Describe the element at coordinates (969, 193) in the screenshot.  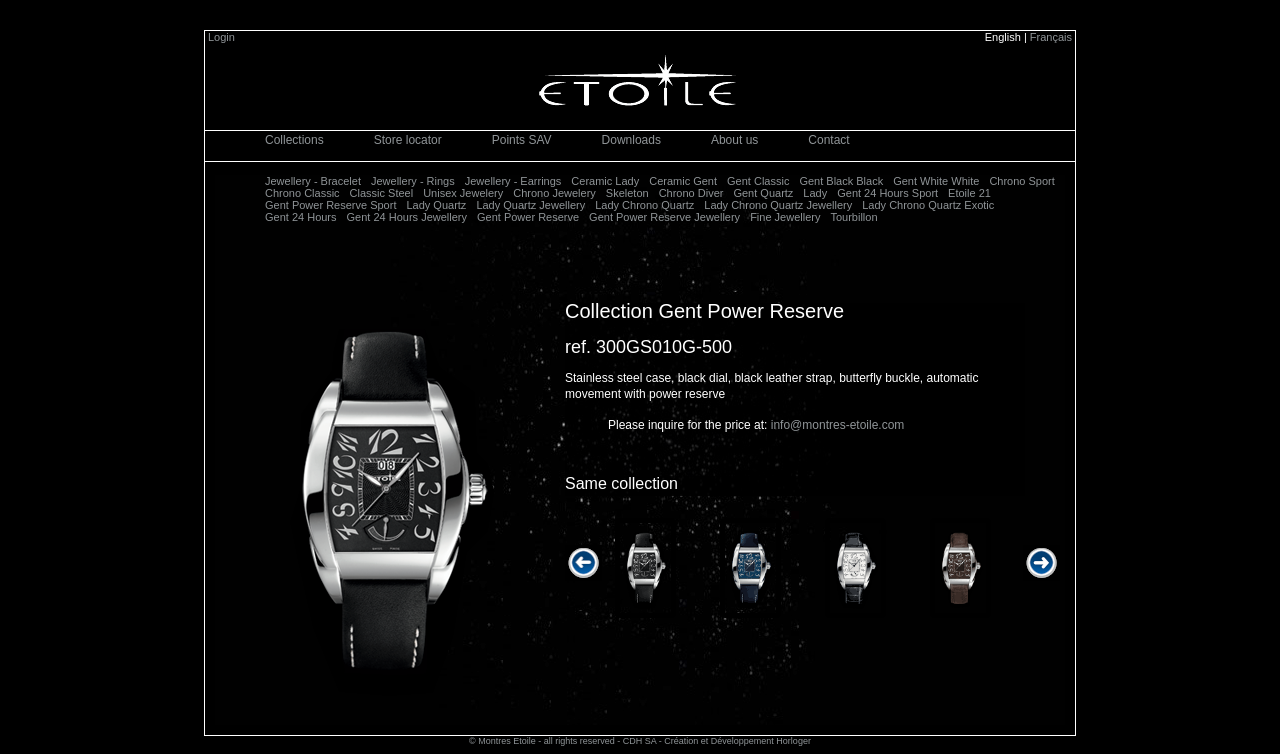
I see `Etoile 21` at that location.